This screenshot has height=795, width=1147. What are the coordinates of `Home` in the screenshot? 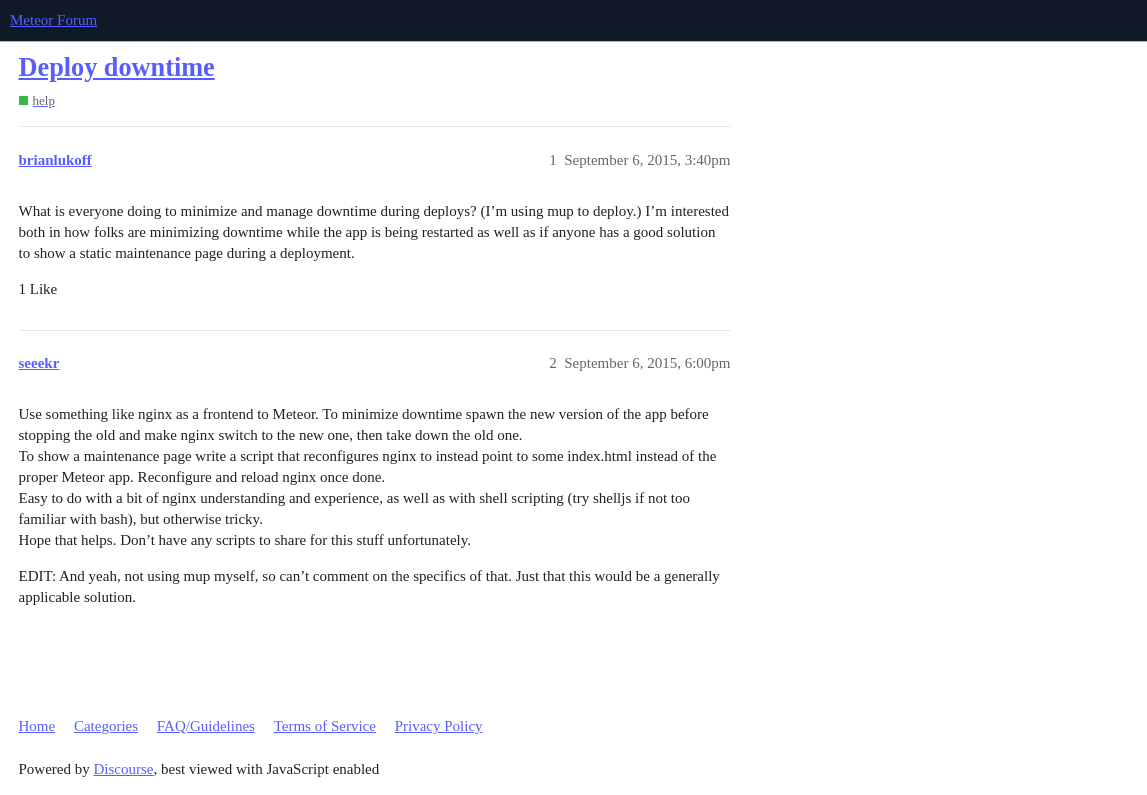 It's located at (37, 726).